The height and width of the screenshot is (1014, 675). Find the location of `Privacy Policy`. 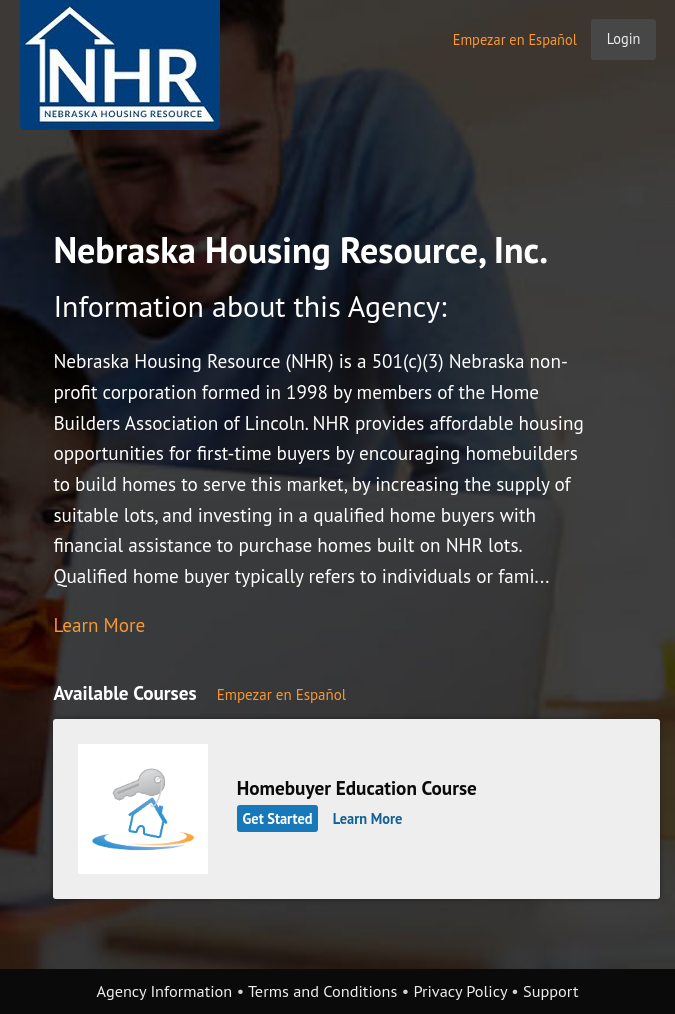

Privacy Policy is located at coordinates (460, 991).